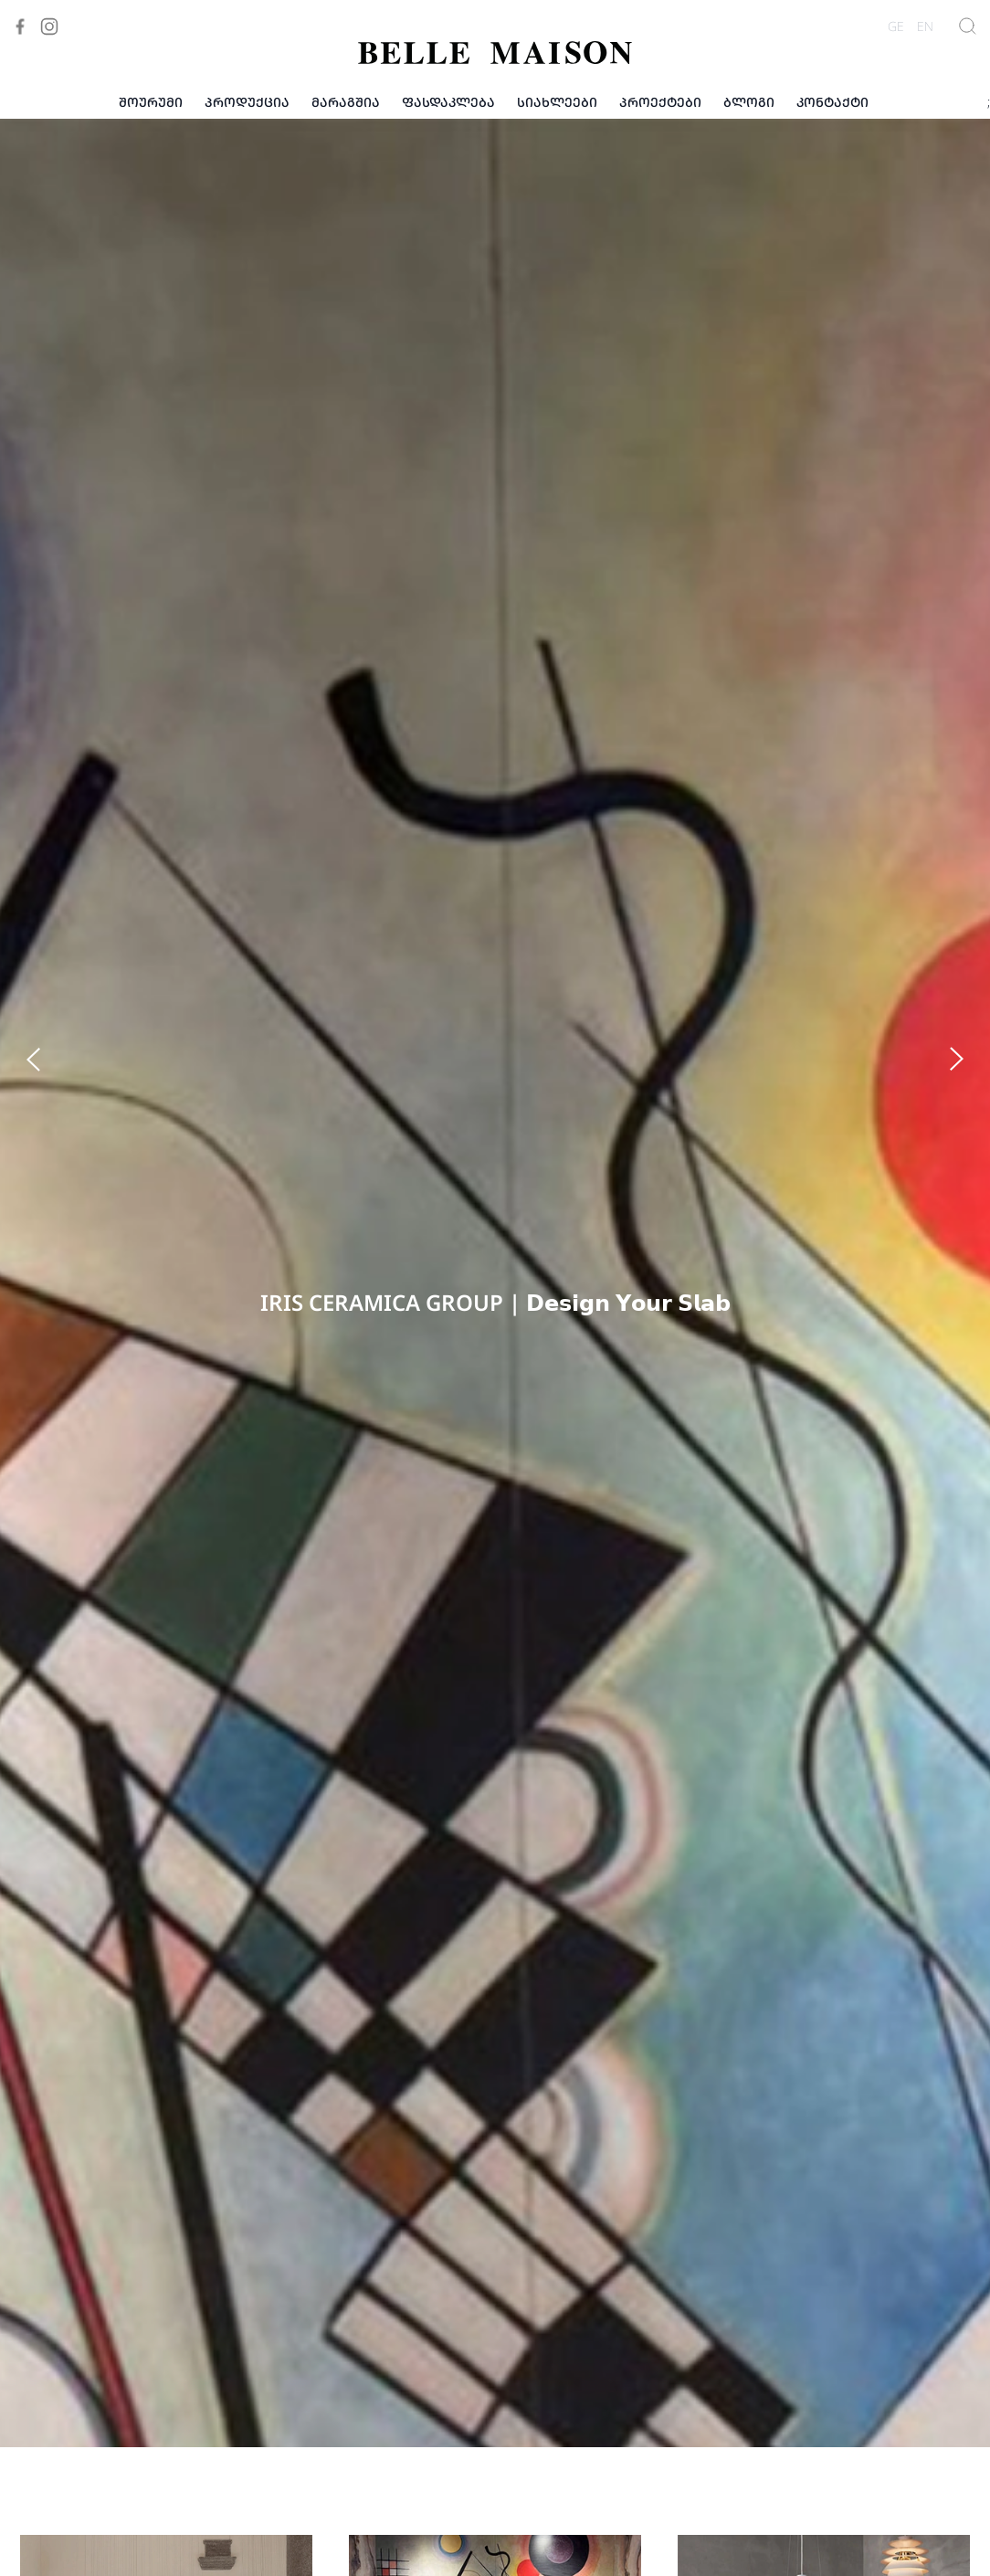 The width and height of the screenshot is (990, 2576). Describe the element at coordinates (660, 102) in the screenshot. I see `პროექტები` at that location.